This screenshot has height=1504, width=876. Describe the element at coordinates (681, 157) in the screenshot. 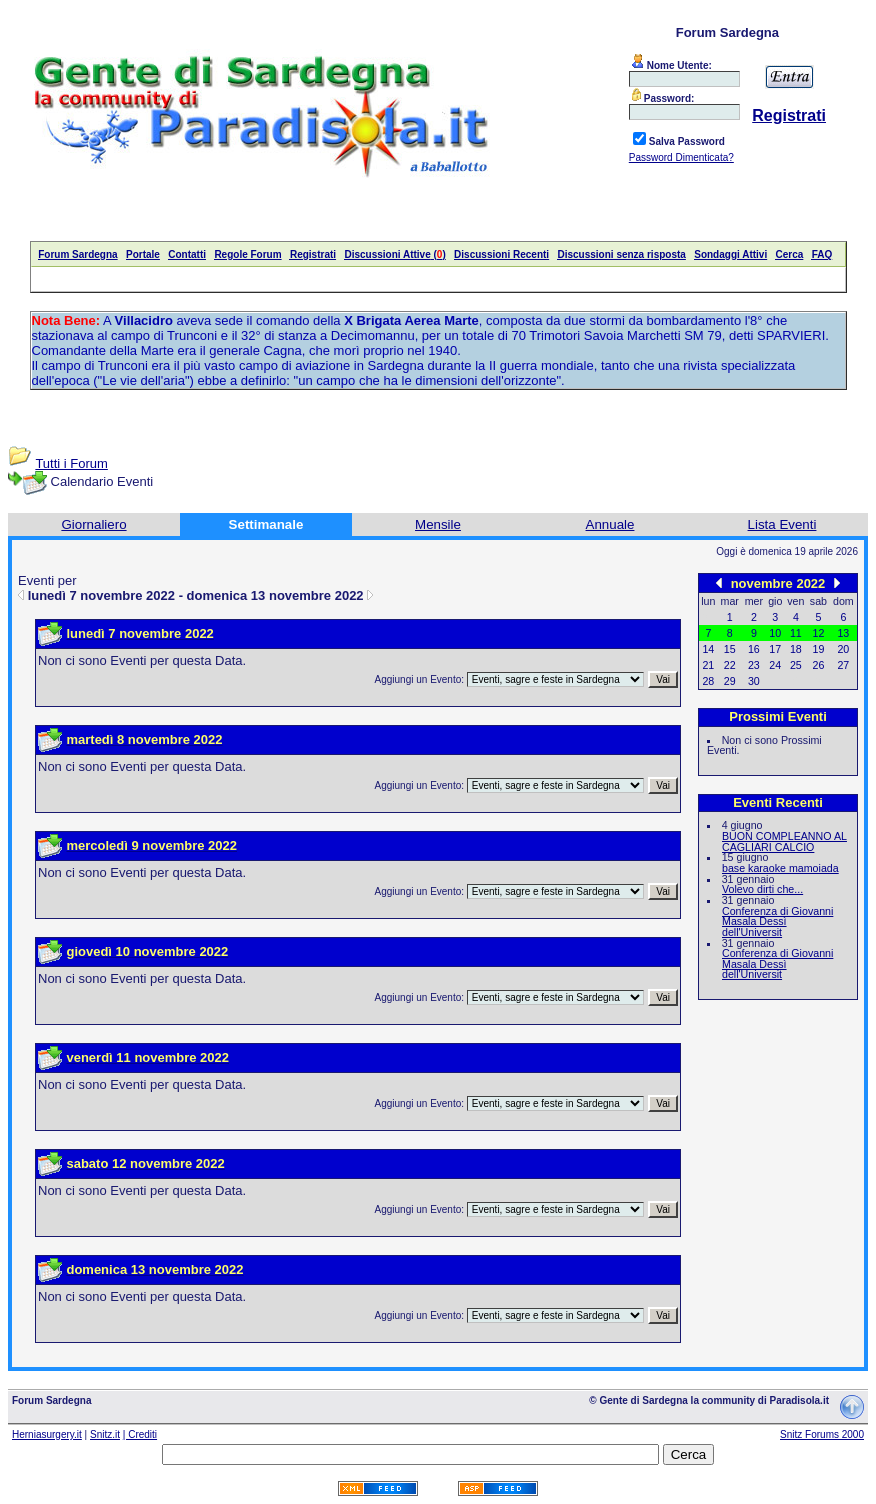

I see `Password Dimenticata?` at that location.